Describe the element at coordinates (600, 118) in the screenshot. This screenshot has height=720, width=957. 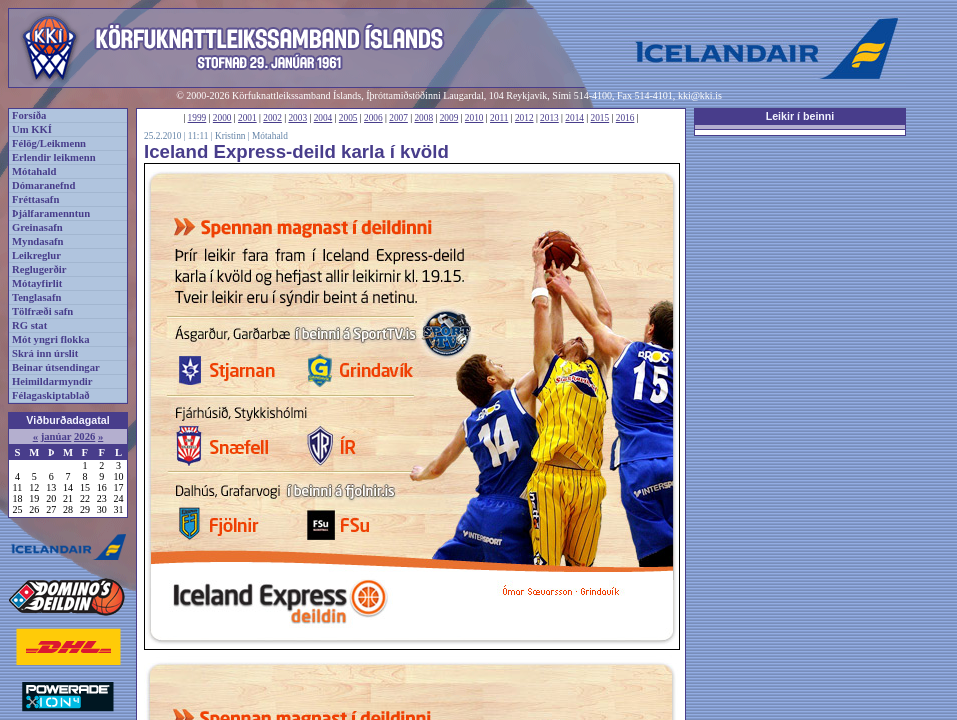
I see `2015` at that location.